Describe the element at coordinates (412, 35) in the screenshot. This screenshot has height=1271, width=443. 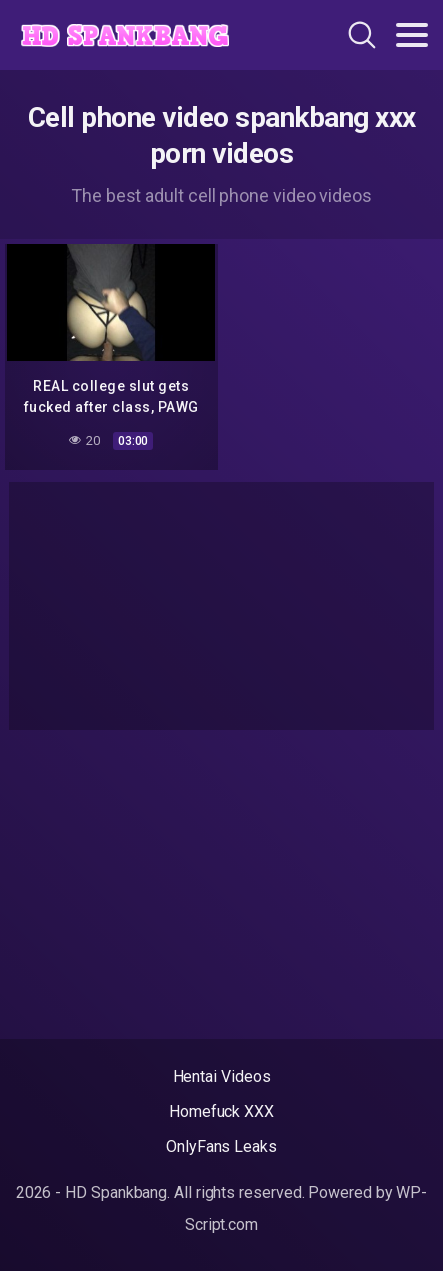
I see `[Toggle navigation]` at that location.